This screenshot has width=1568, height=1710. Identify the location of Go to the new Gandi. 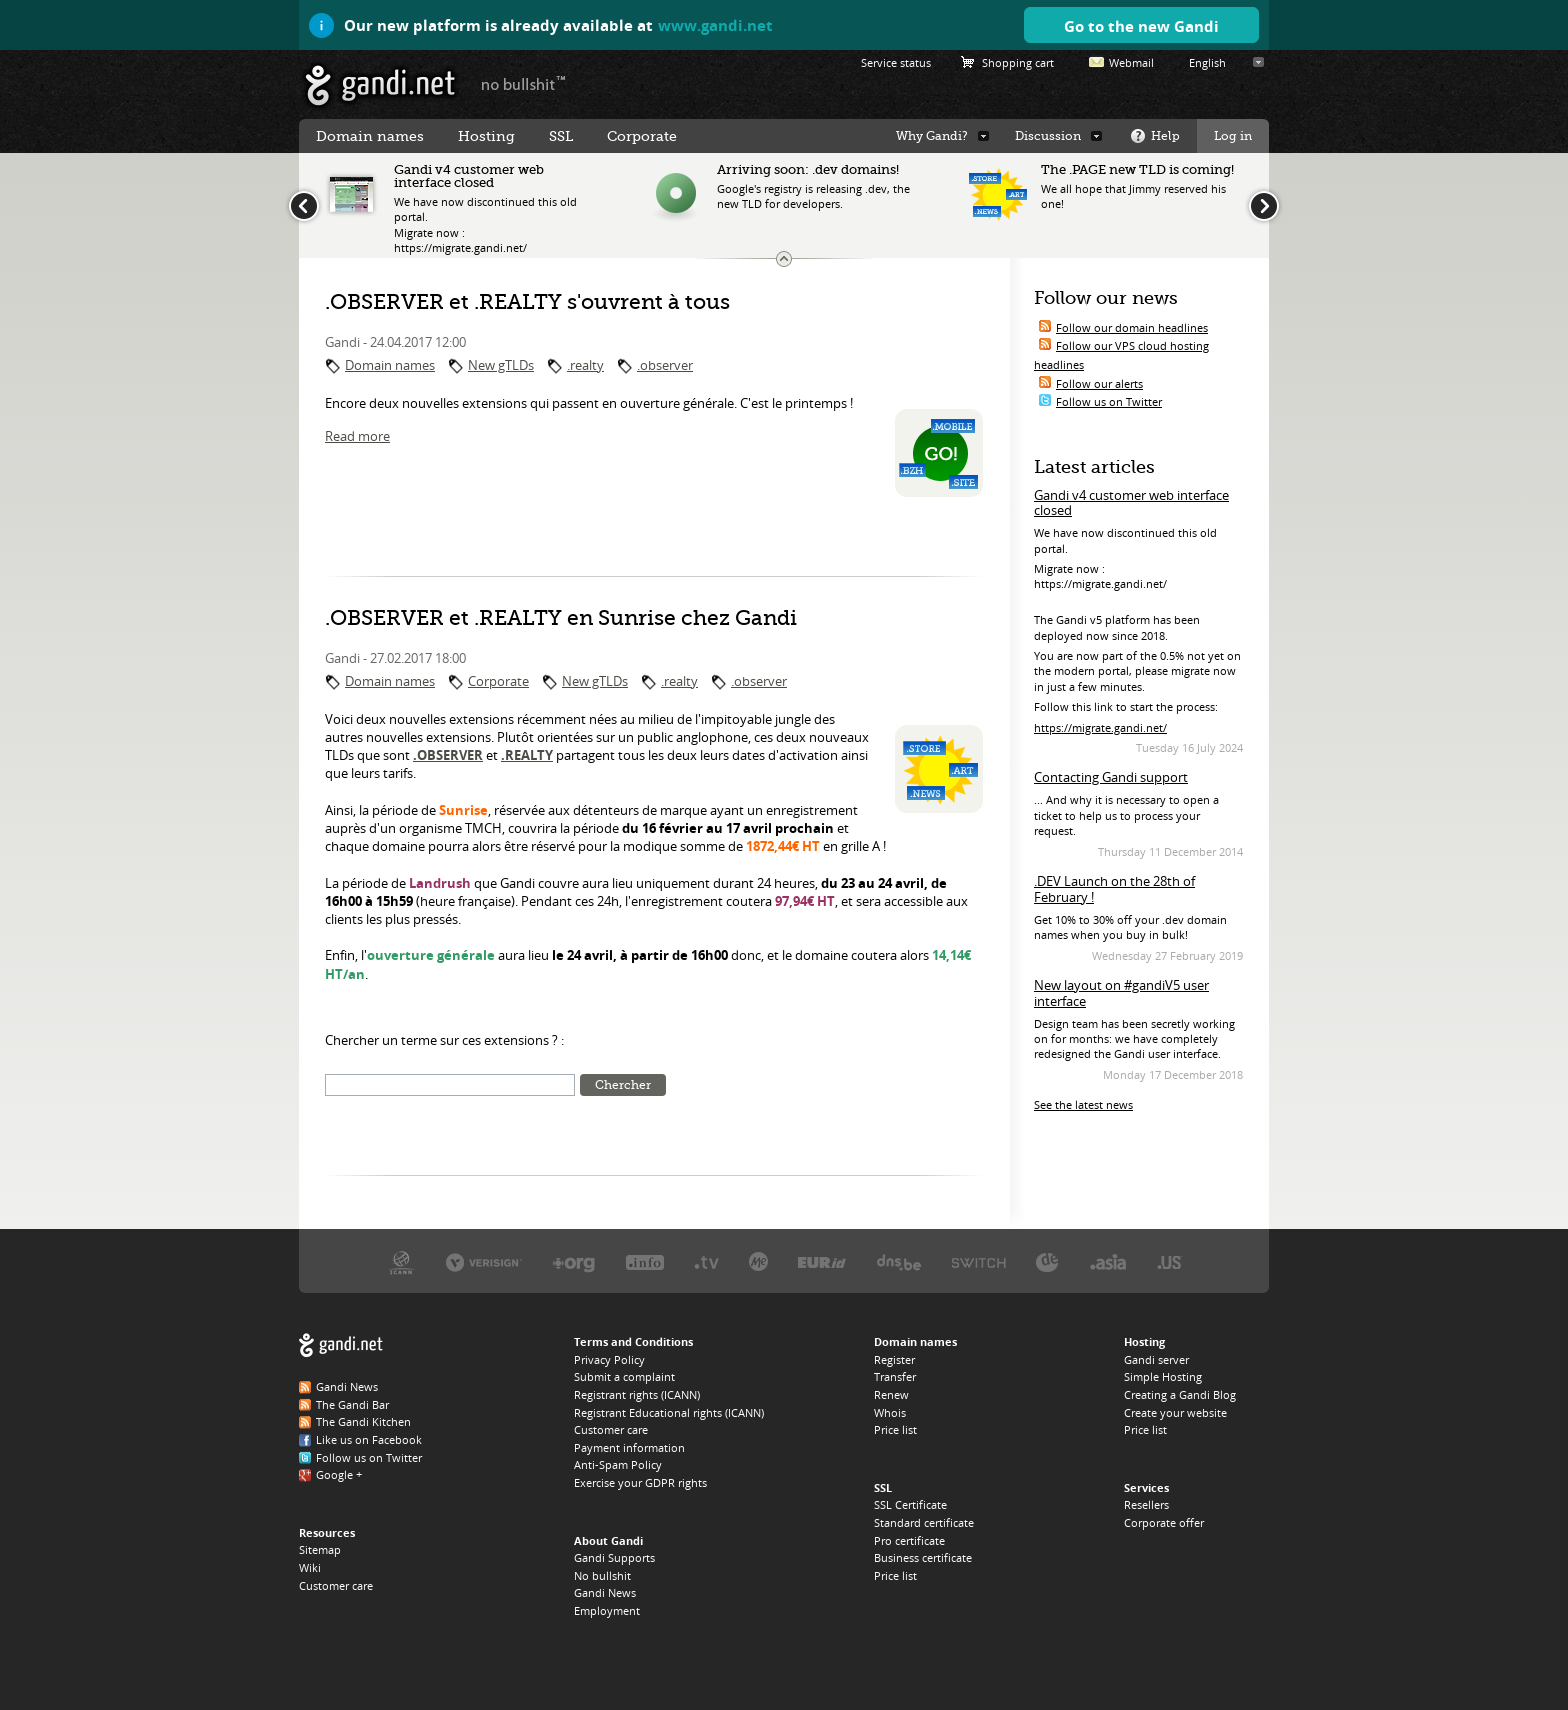
(1141, 26).